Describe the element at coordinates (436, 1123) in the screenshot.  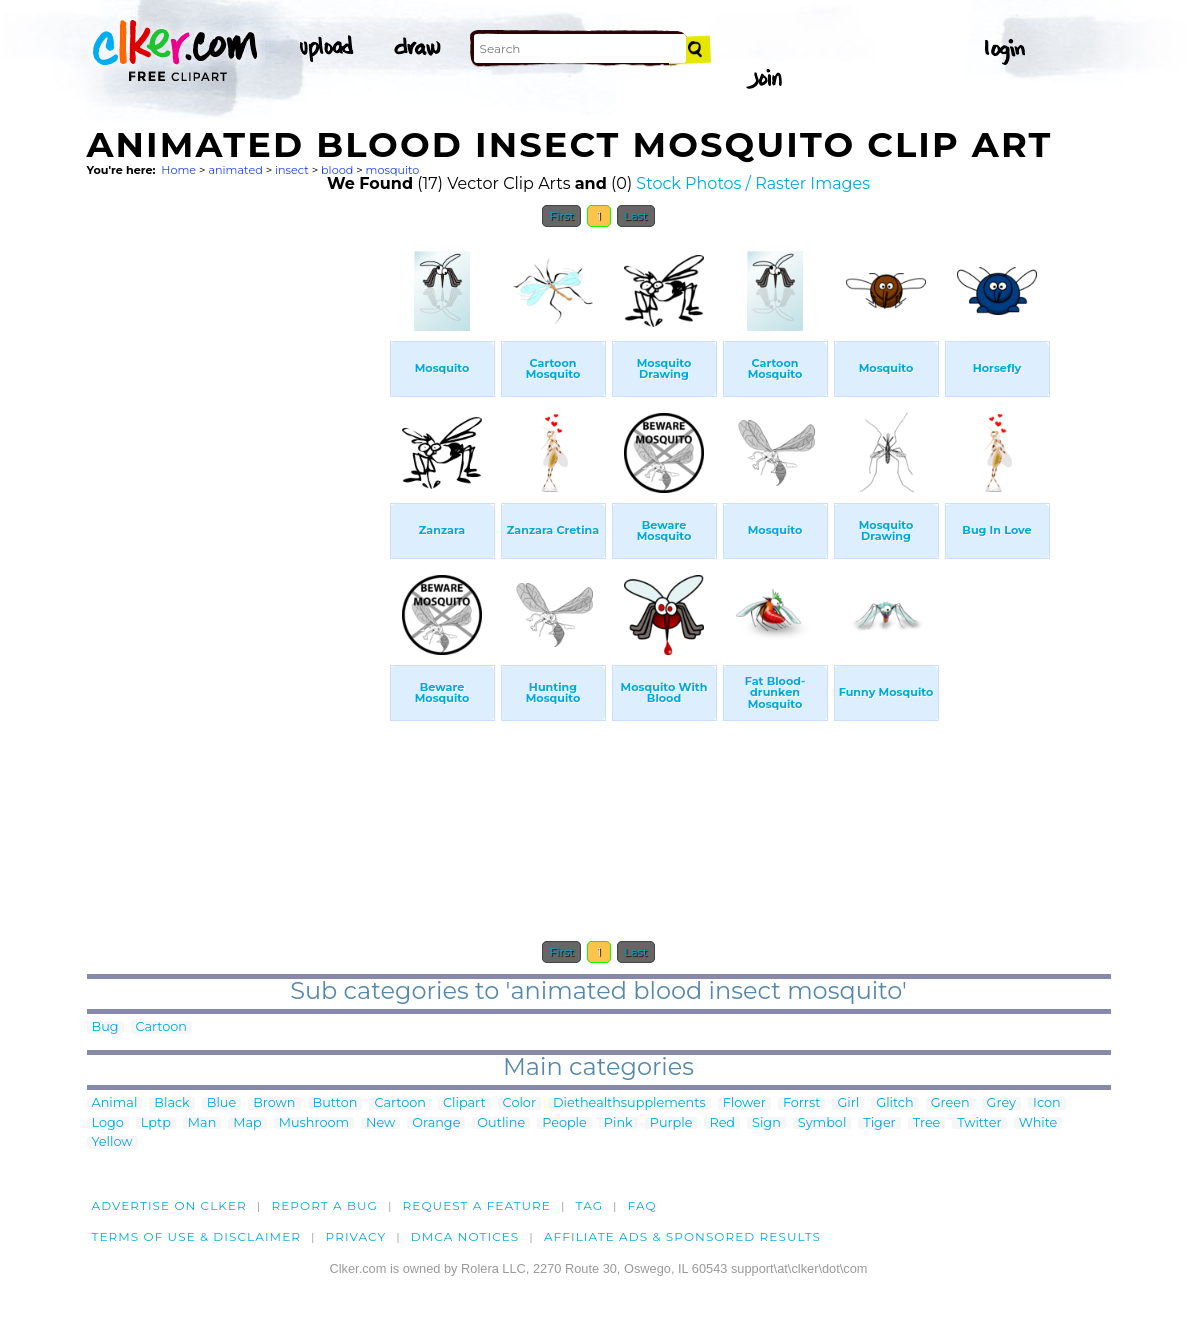
I see `Orange` at that location.